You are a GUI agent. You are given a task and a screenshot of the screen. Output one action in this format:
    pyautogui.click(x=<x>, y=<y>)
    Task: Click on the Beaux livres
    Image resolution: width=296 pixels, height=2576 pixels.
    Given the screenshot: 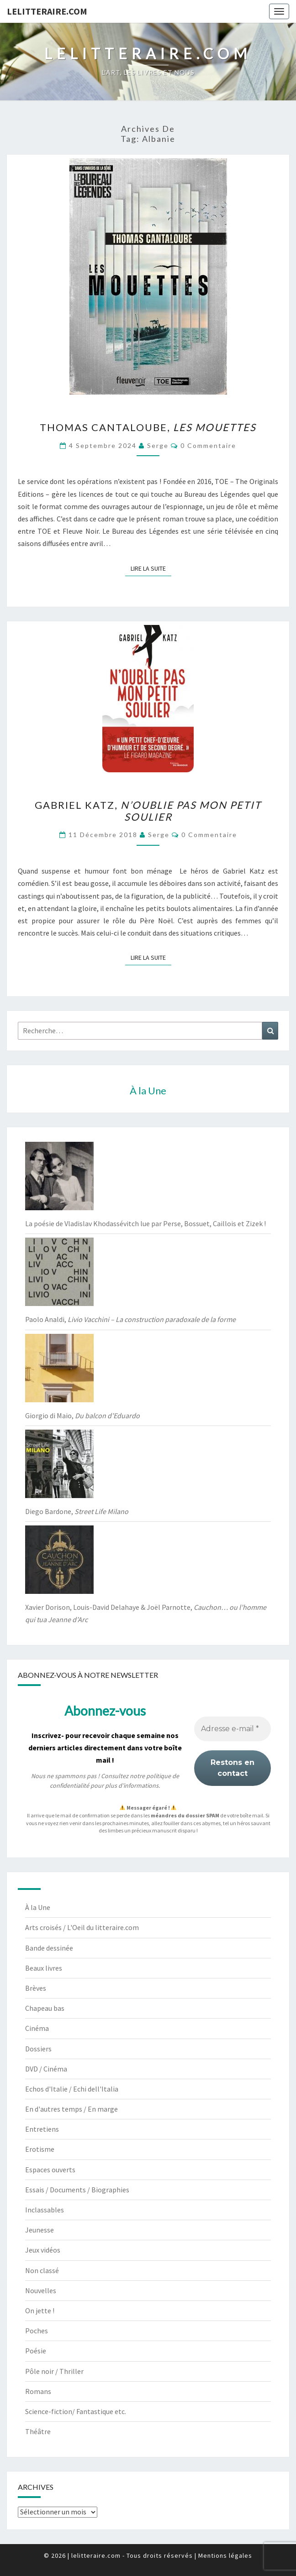 What is the action you would take?
    pyautogui.click(x=43, y=1967)
    